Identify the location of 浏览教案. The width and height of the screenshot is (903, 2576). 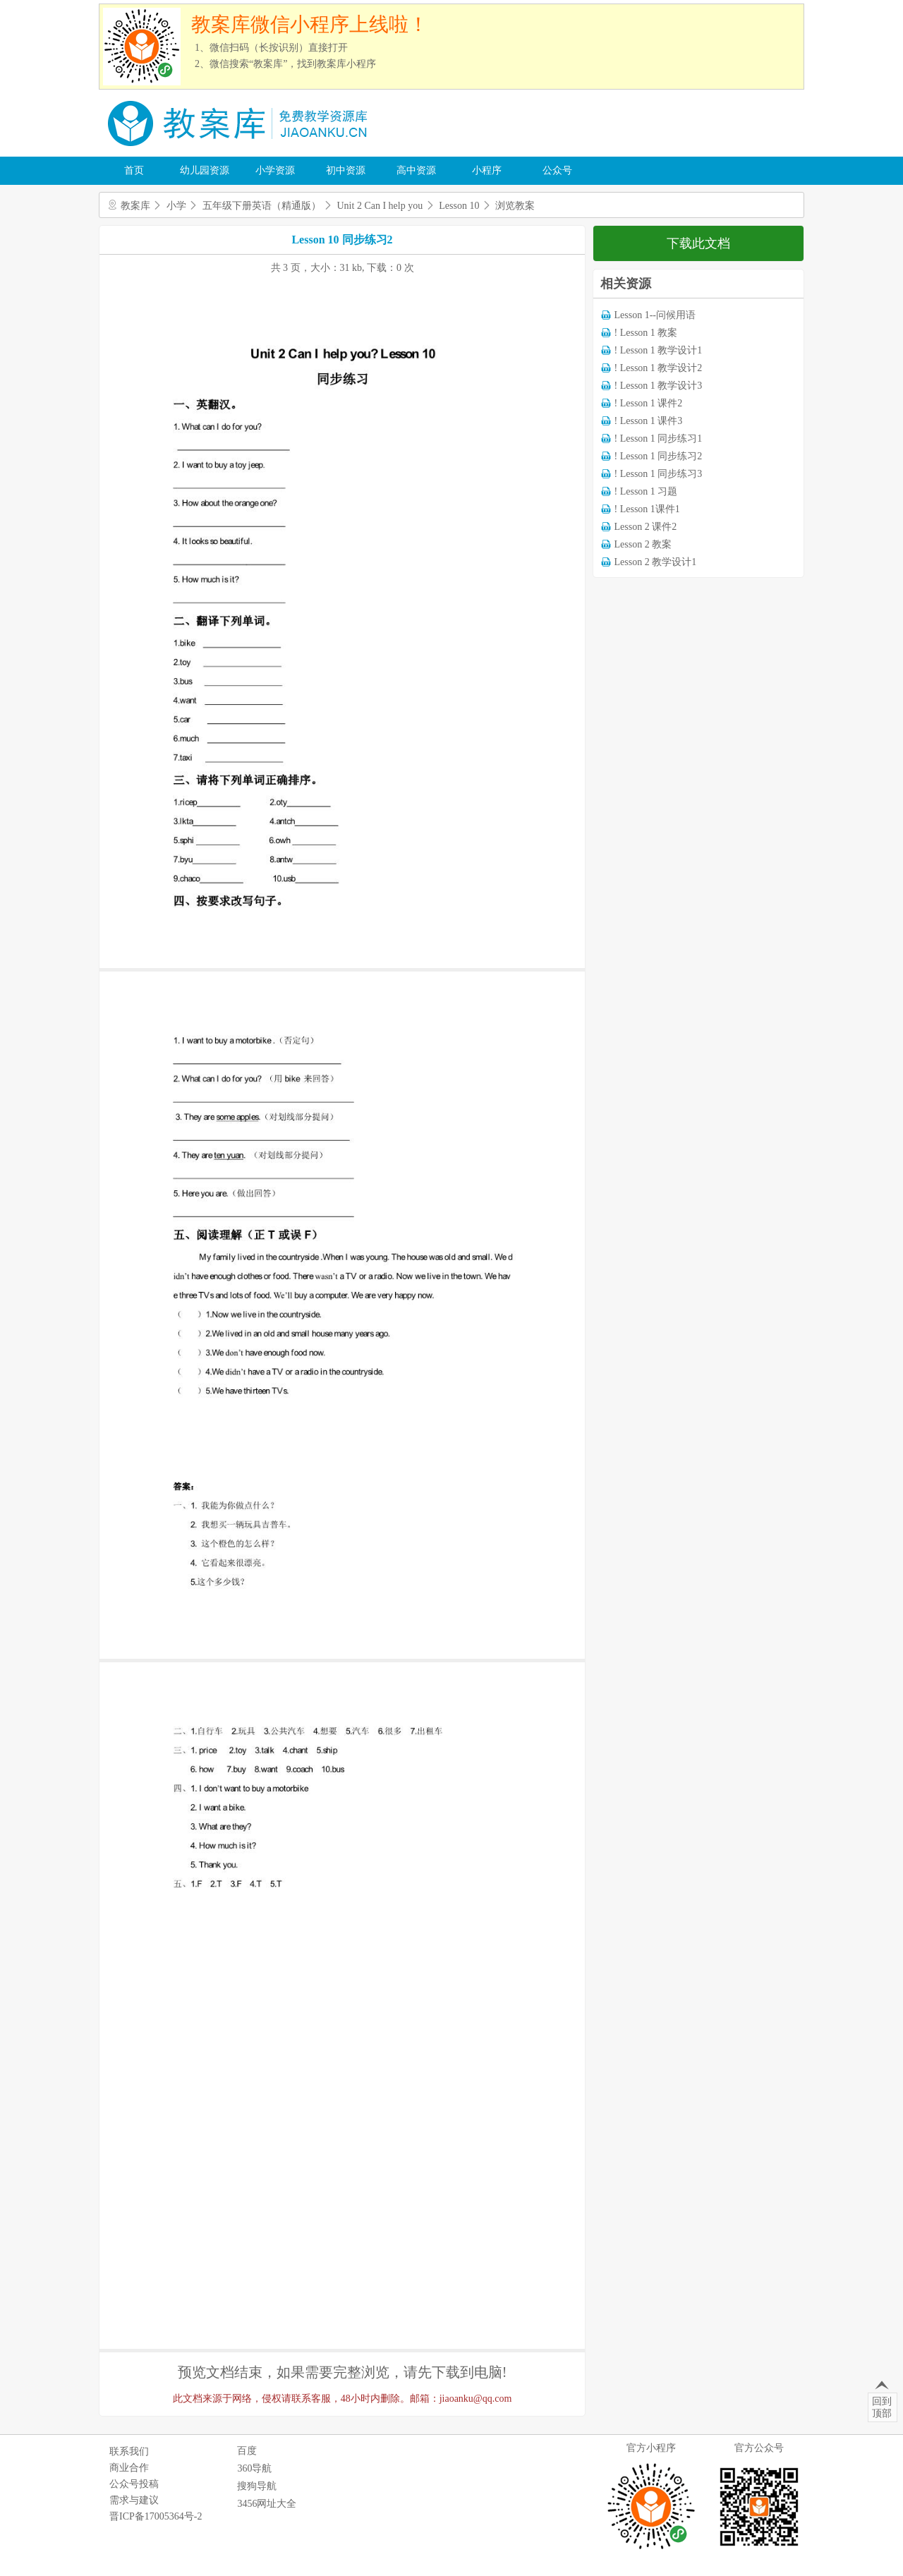
(515, 205).